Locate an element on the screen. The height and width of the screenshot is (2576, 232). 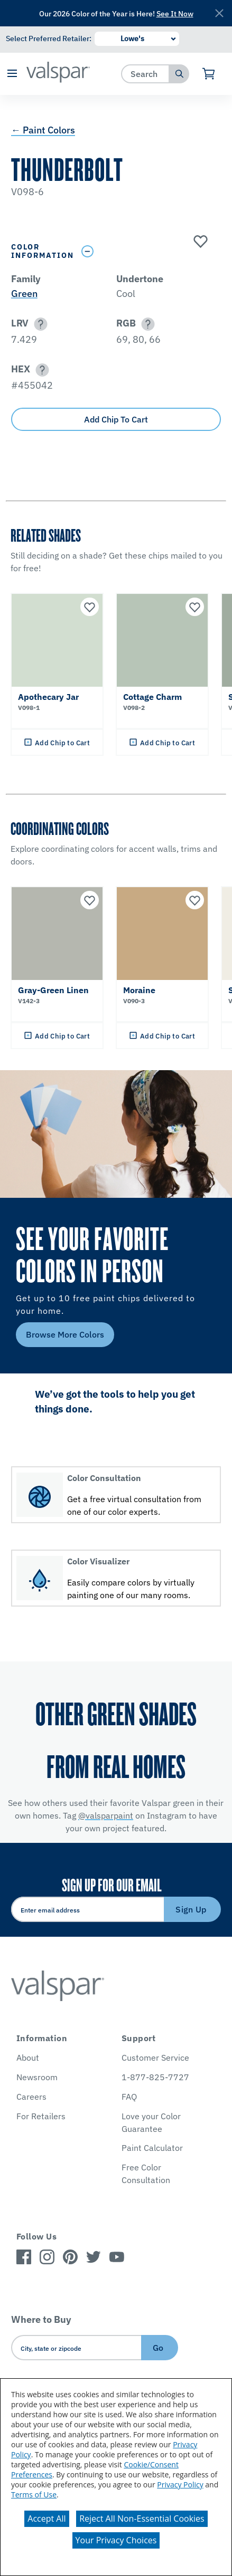
[combobox] is located at coordinates (145, 73).